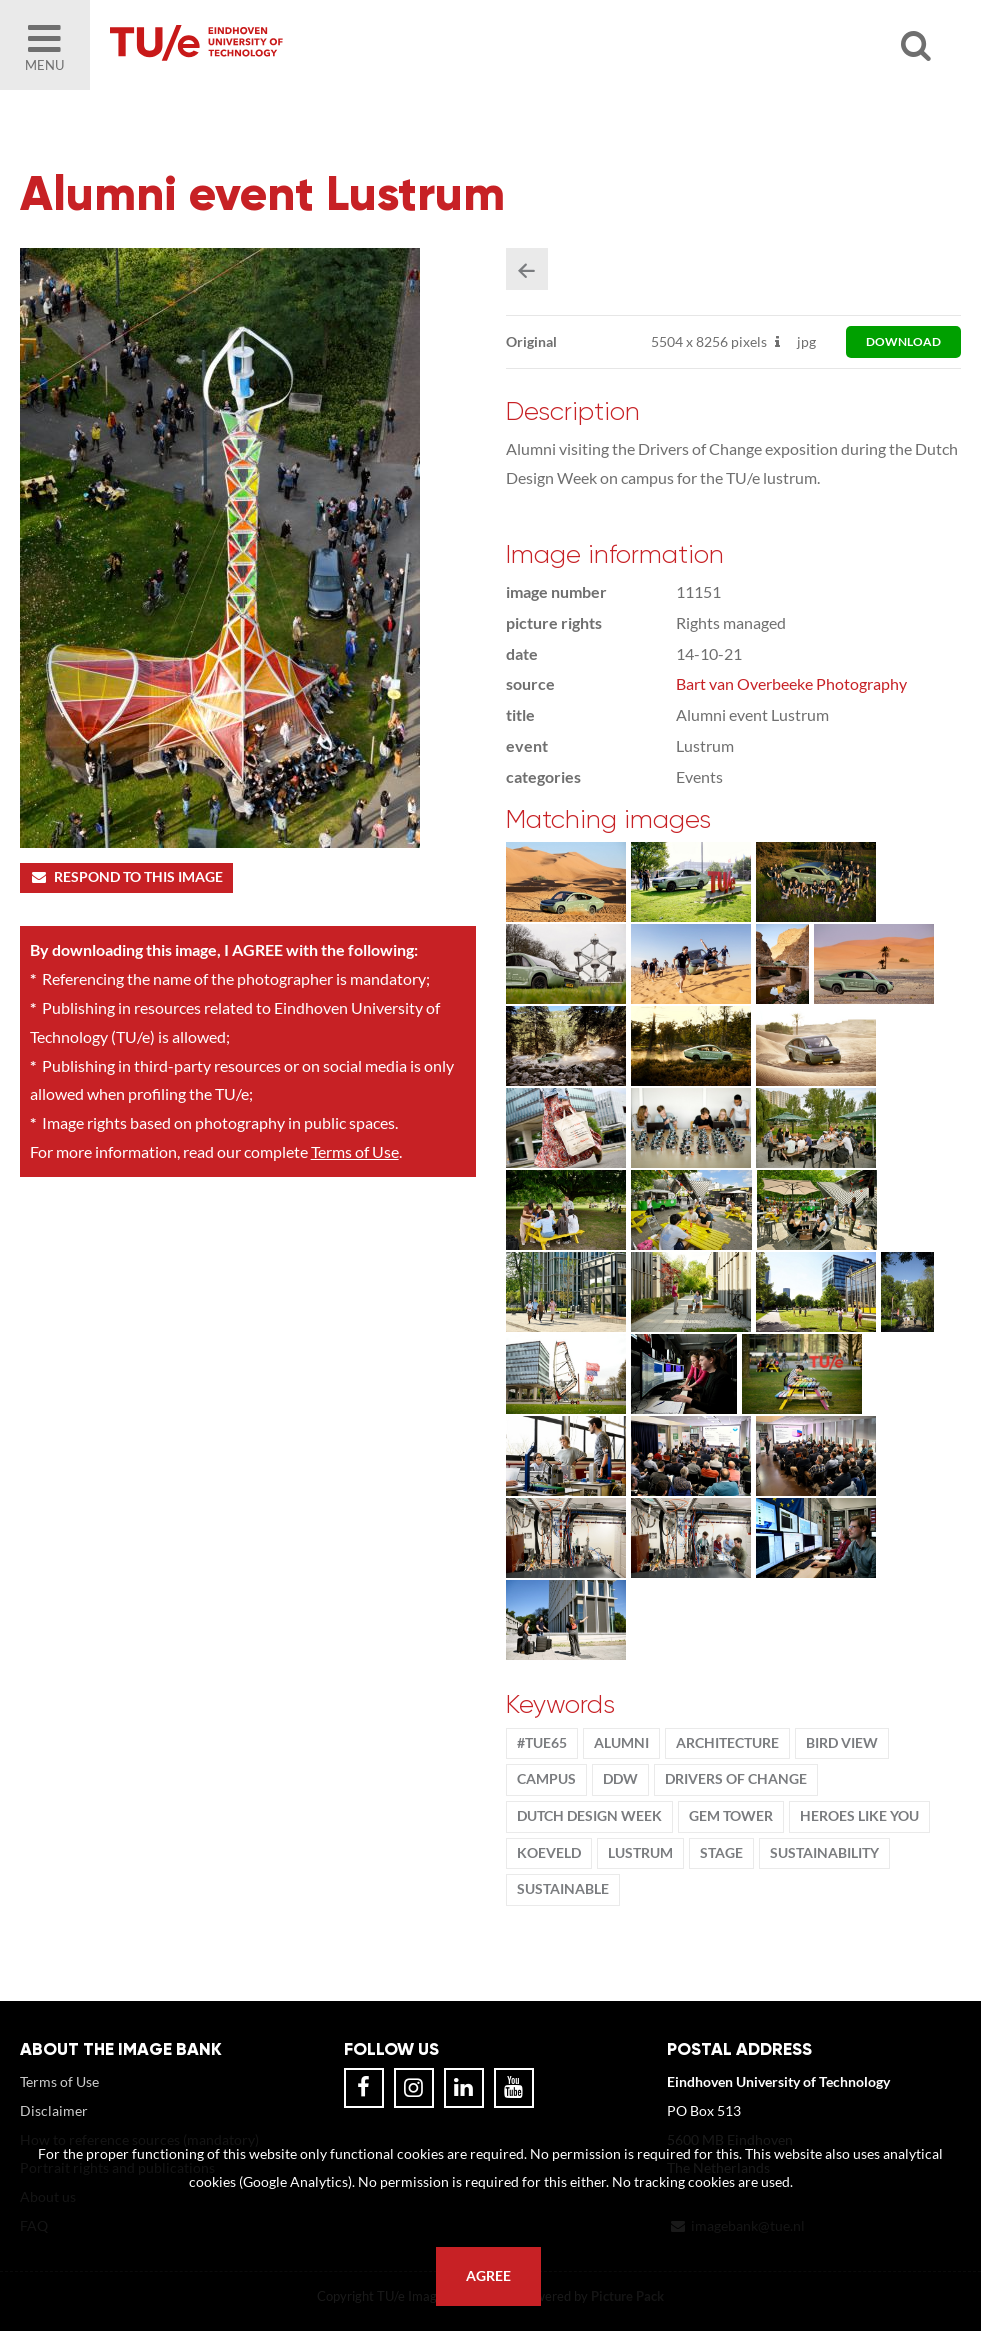 The width and height of the screenshot is (981, 2331). What do you see at coordinates (791, 683) in the screenshot?
I see `Bart van Overbeeke Photography` at bounding box center [791, 683].